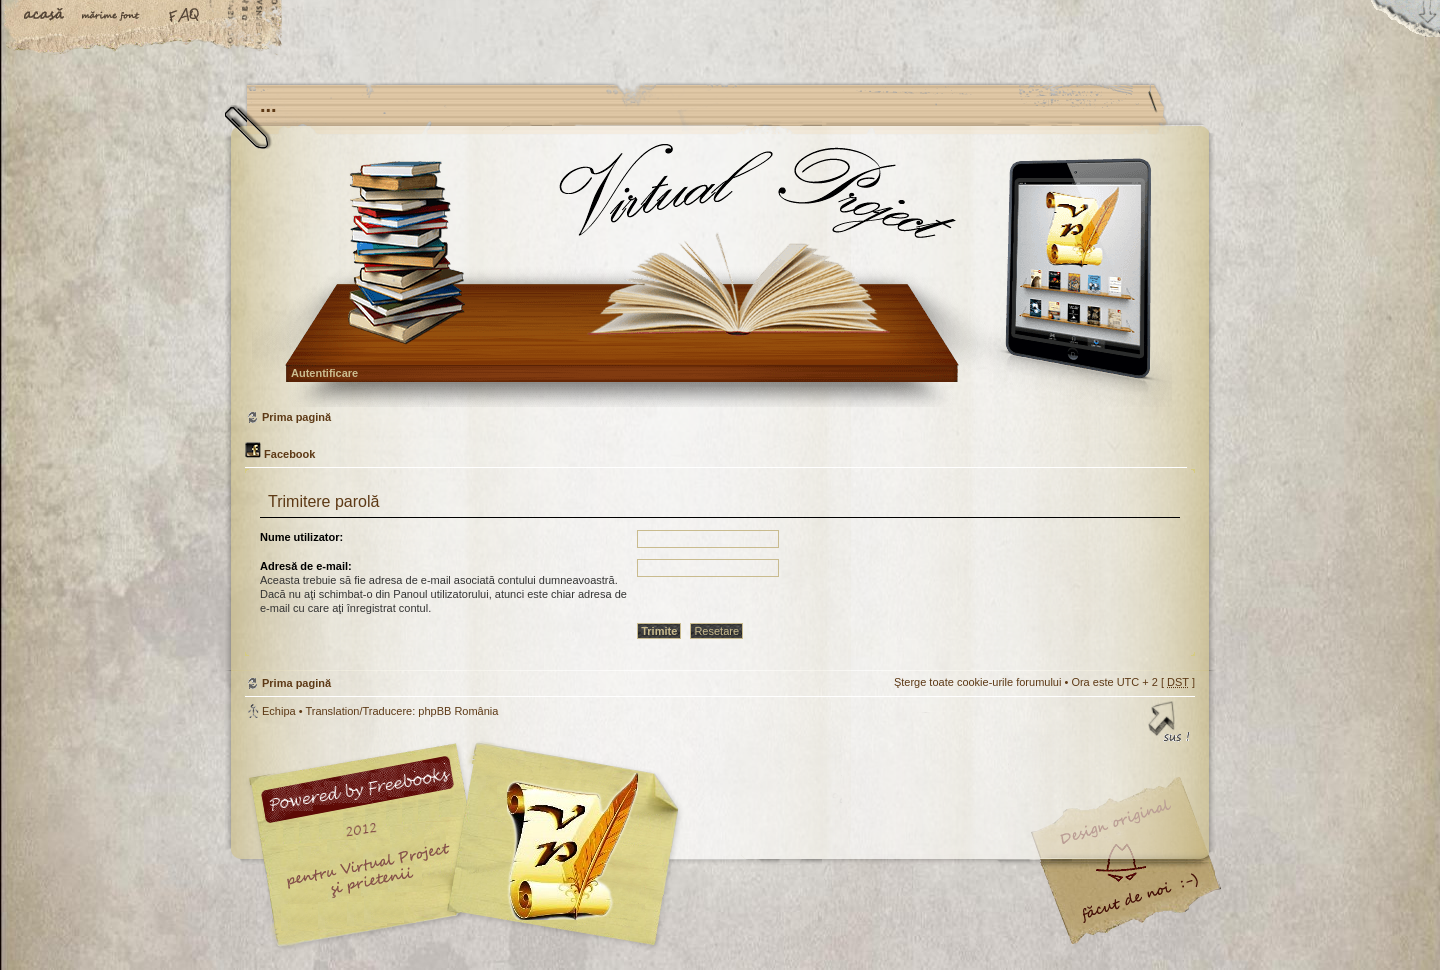 The height and width of the screenshot is (970, 1440). I want to click on Adresă de e-mail:, so click(306, 566).